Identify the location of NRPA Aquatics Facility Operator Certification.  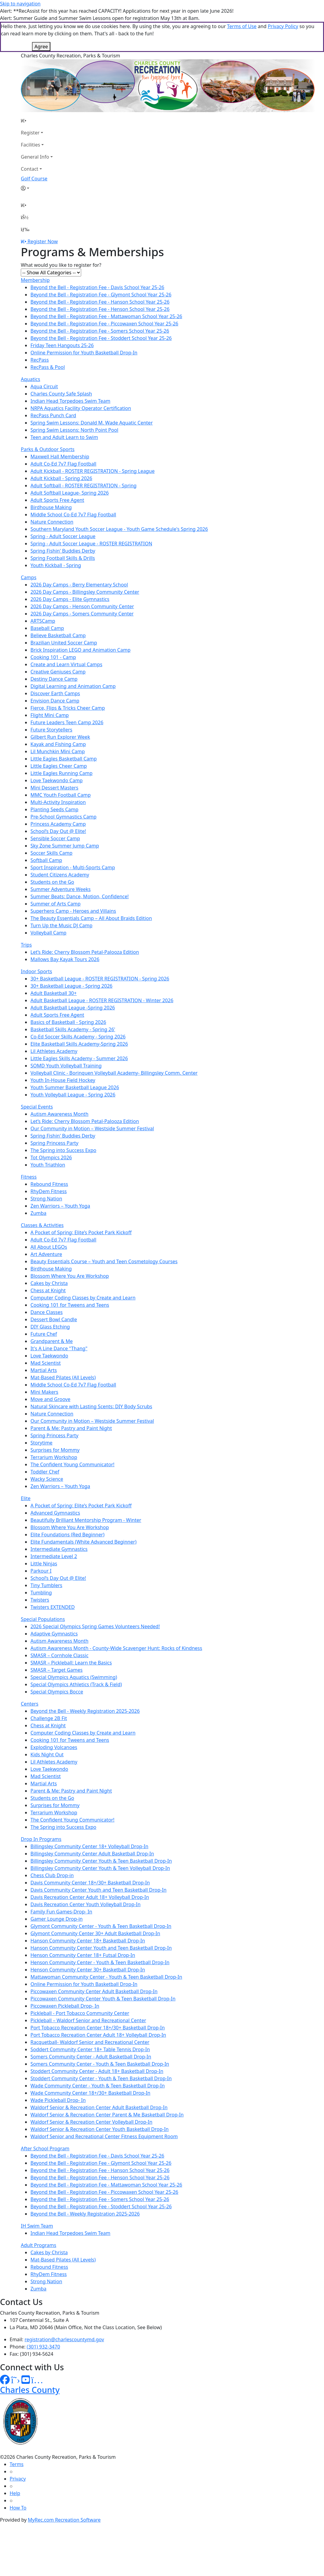
(80, 408).